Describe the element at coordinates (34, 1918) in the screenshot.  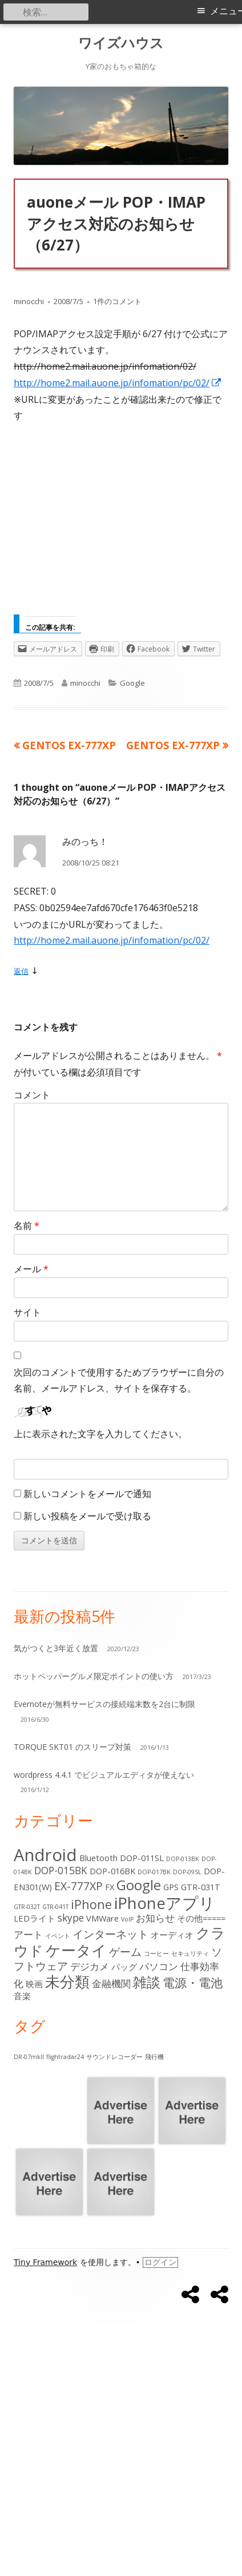
I see `LEDライト [LEDライト (2個の項目)]` at that location.